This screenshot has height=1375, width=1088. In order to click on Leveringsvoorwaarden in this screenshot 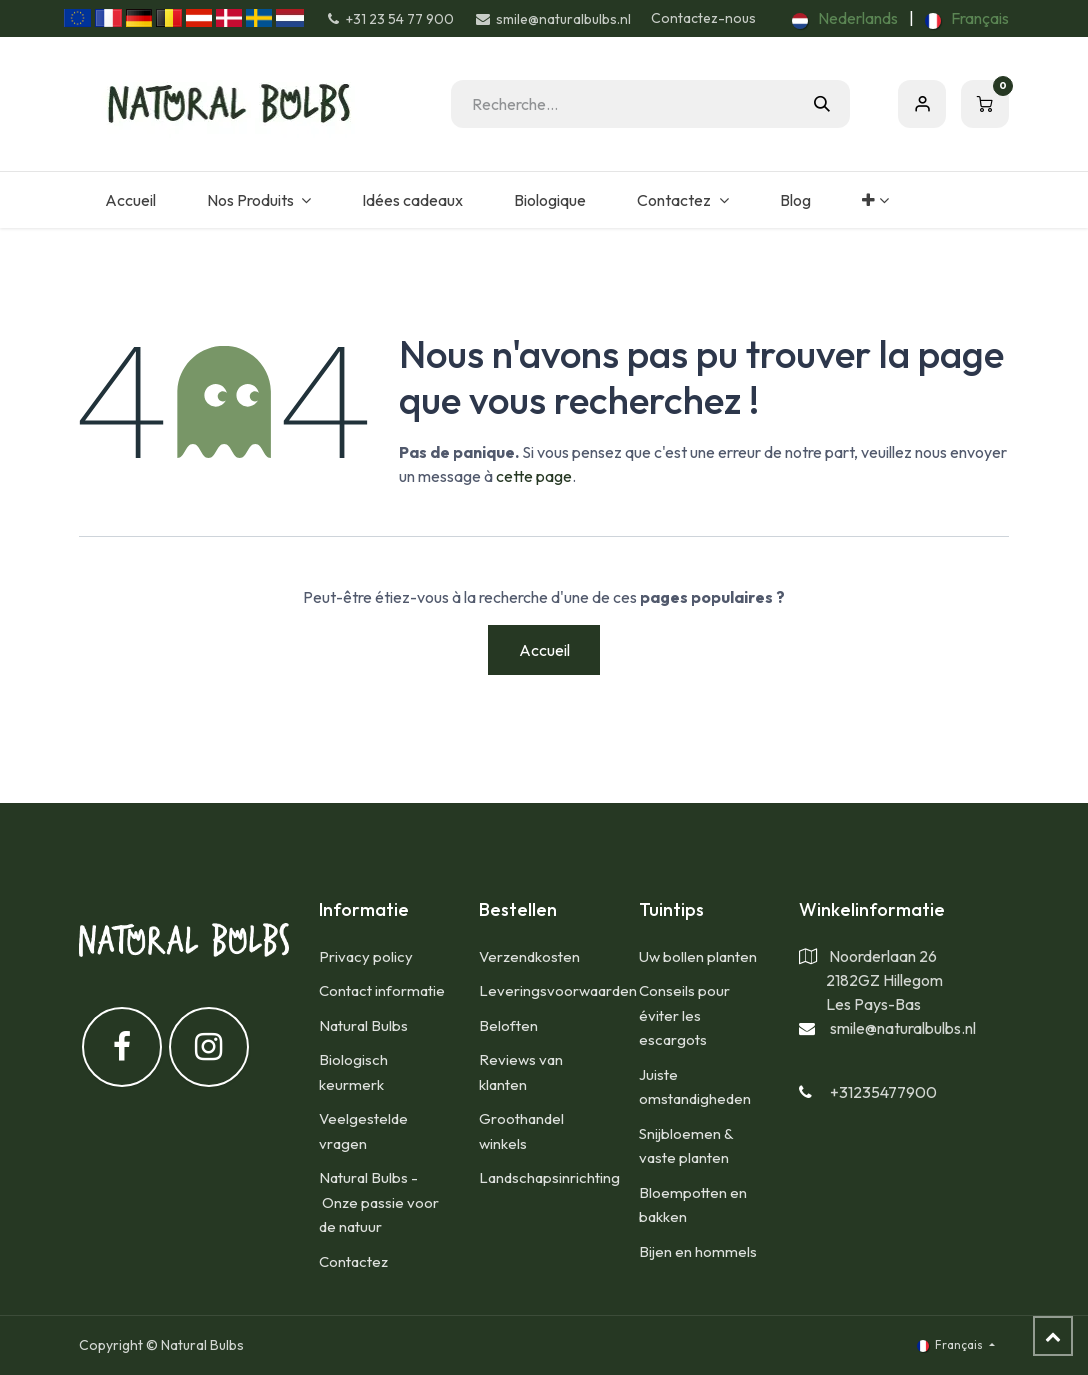, I will do `click(558, 990)`.